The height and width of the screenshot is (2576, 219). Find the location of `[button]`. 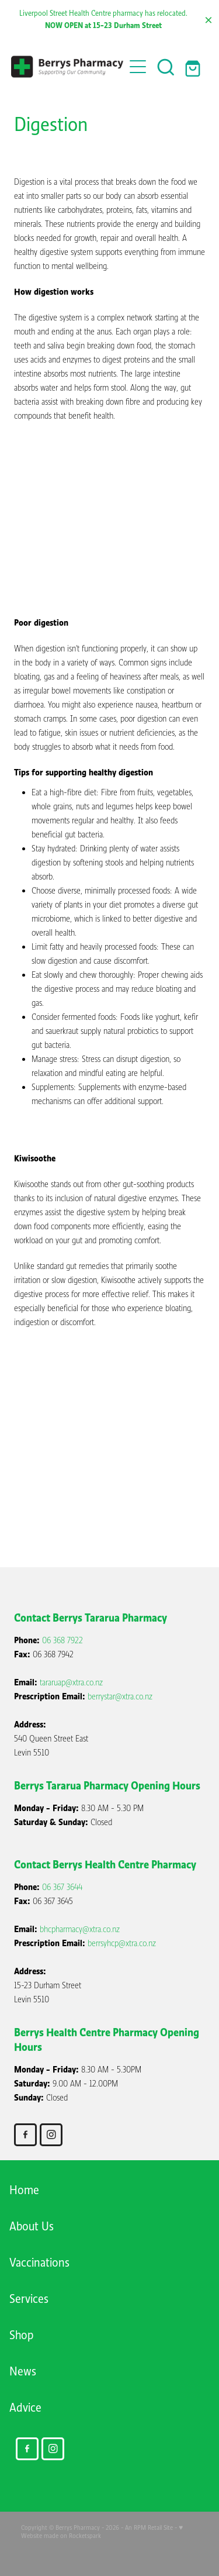

[button] is located at coordinates (166, 67).